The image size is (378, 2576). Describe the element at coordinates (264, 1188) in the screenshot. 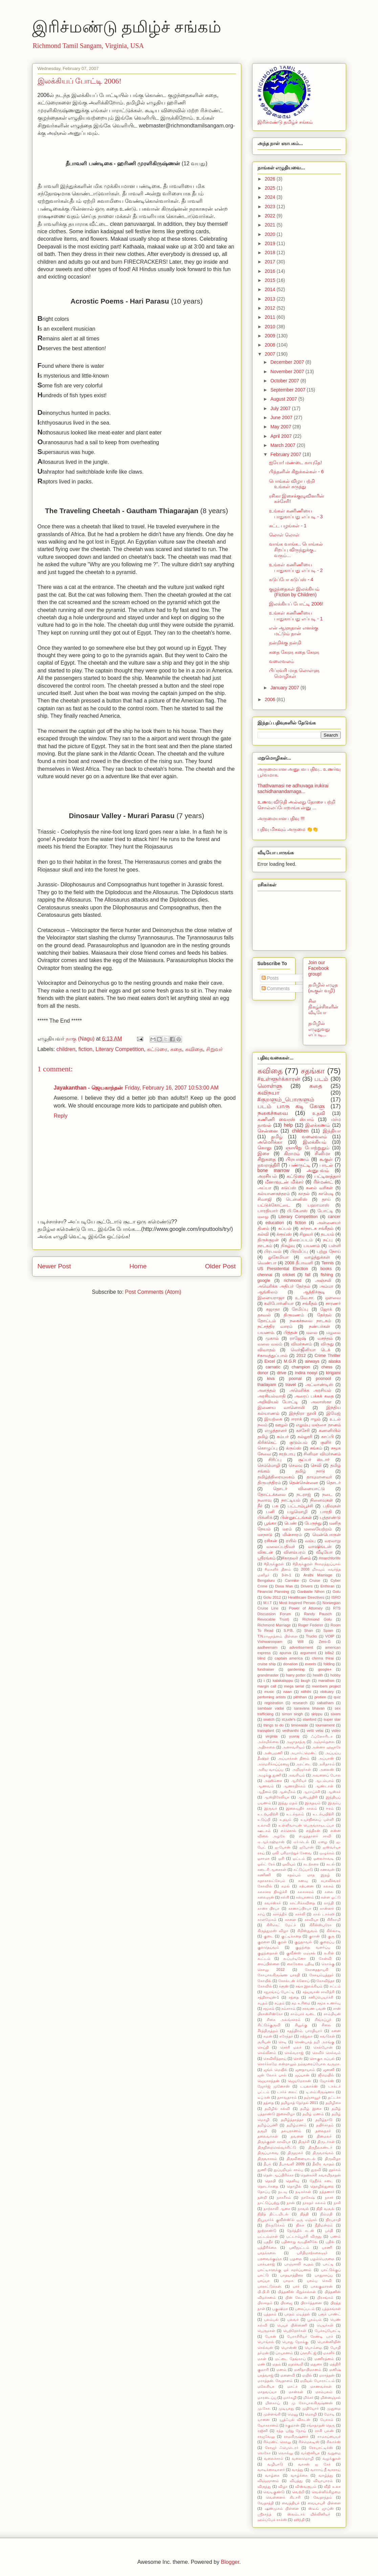

I see `அப்பா` at that location.